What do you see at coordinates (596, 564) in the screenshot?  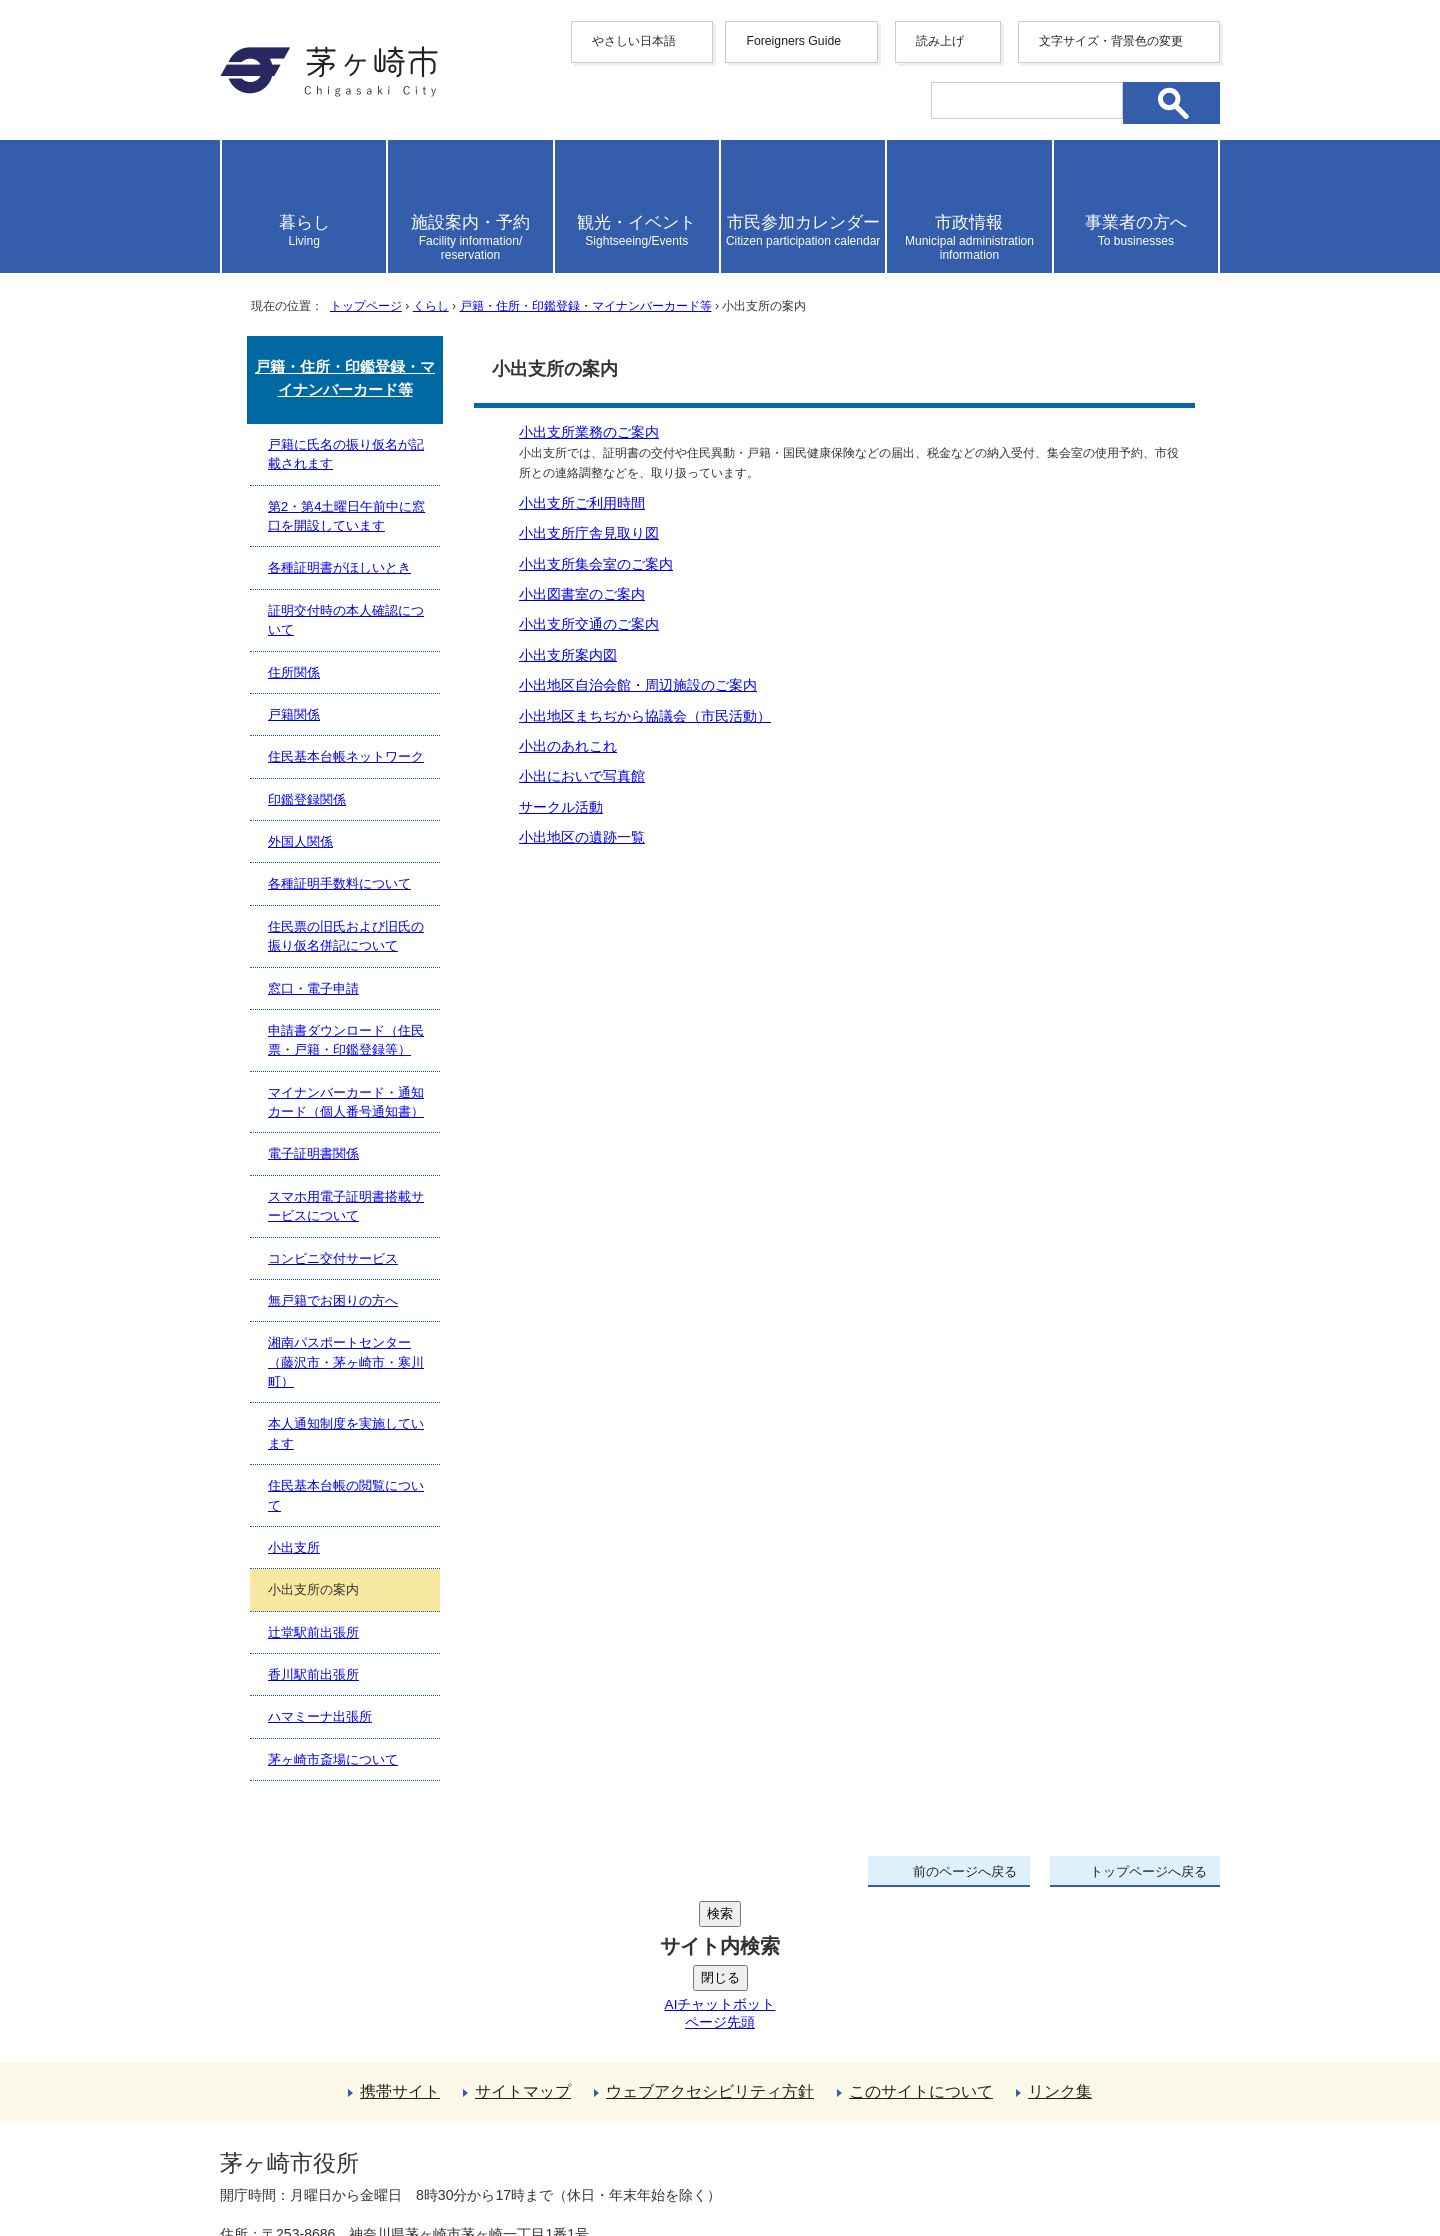 I see `小出支所集会室のご案内` at bounding box center [596, 564].